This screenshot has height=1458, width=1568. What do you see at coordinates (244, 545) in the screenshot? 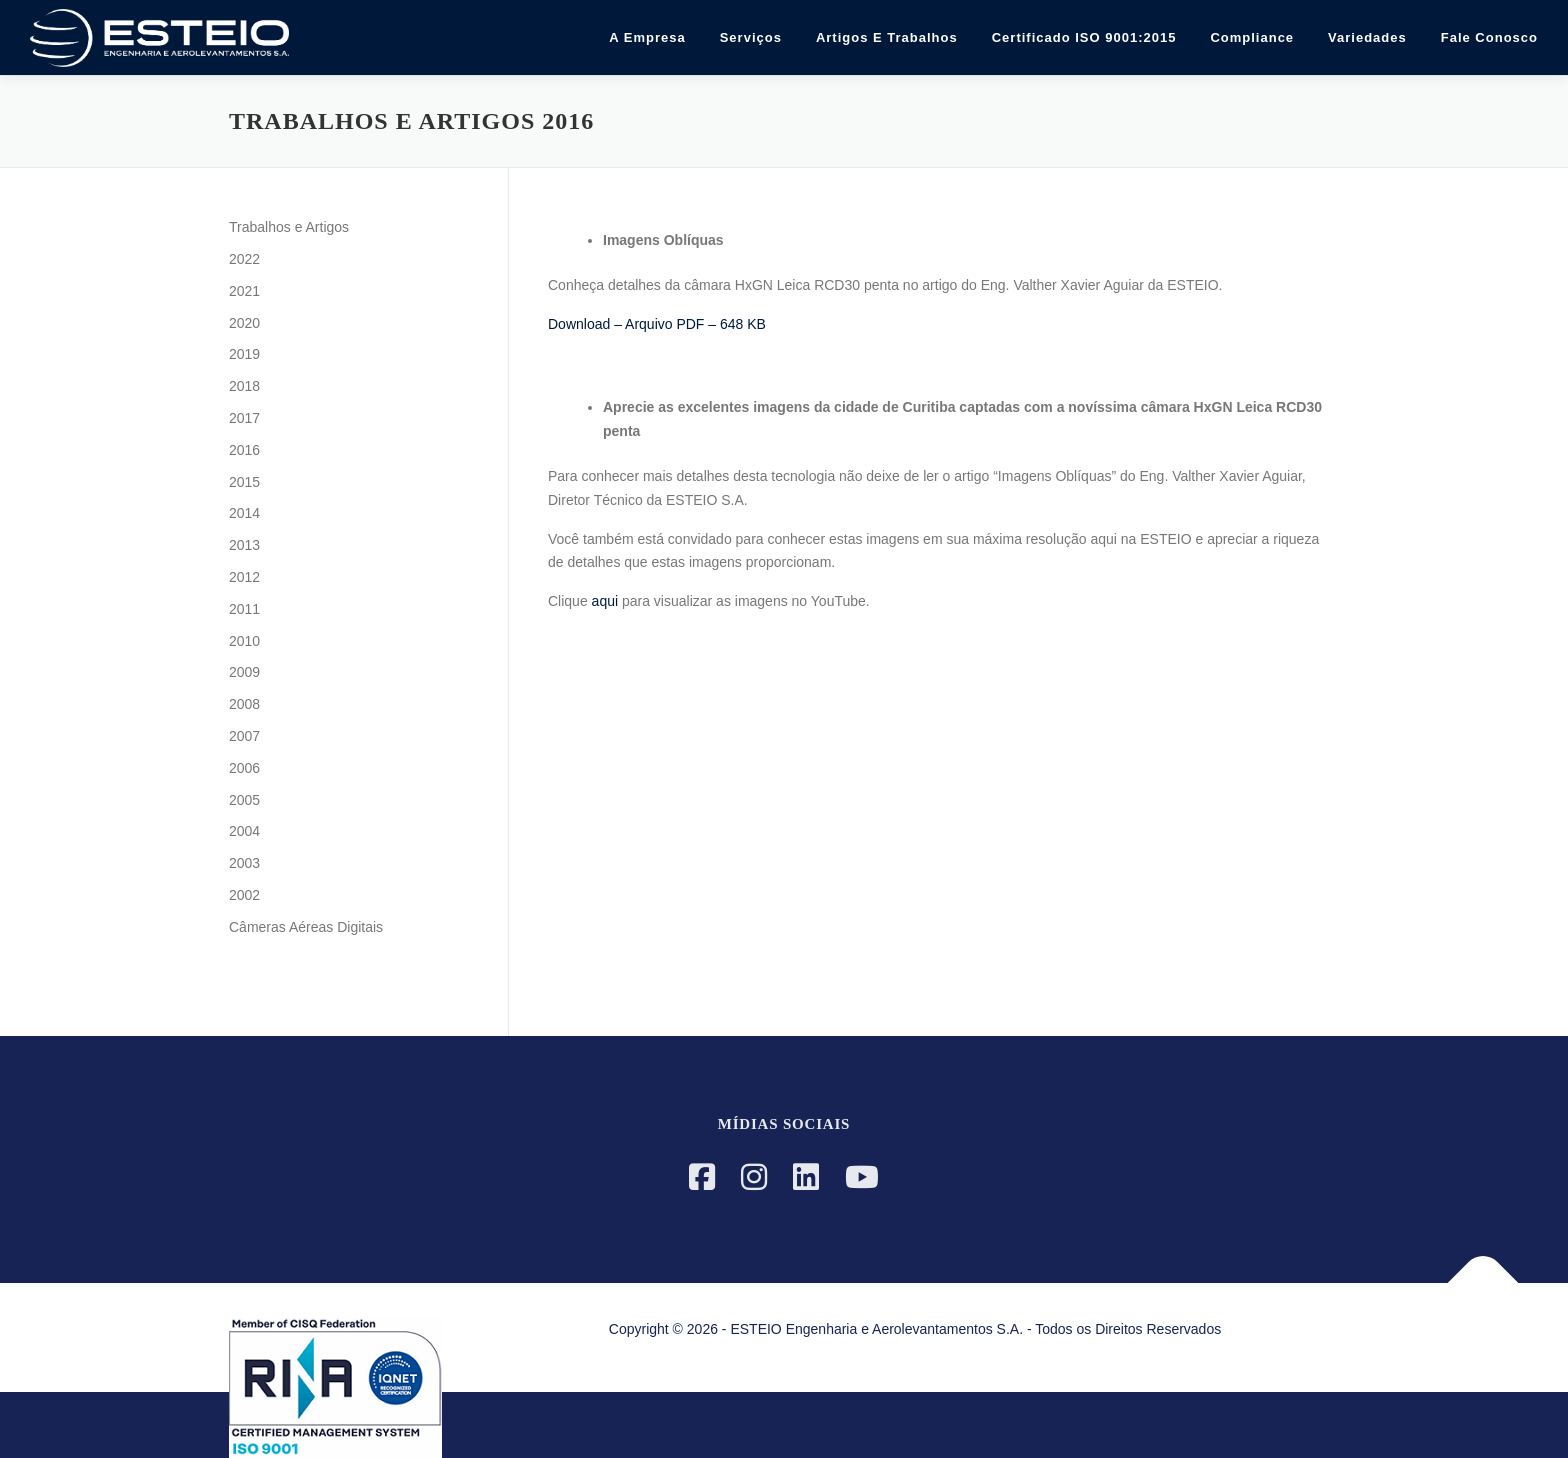
I see `2013` at bounding box center [244, 545].